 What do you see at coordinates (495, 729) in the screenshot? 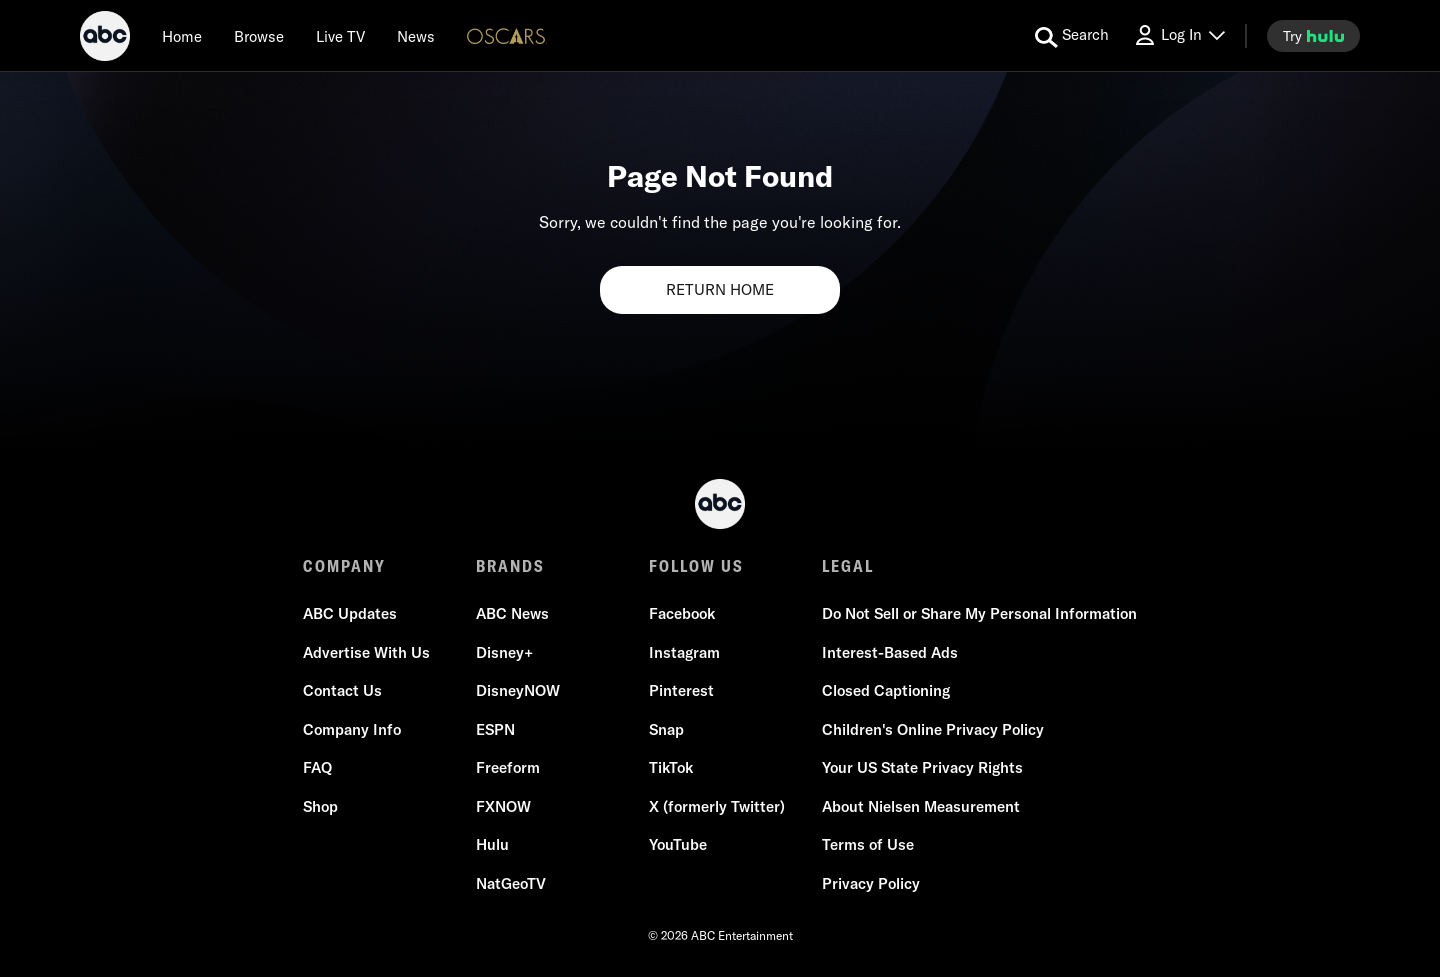
I see `ESPN` at bounding box center [495, 729].